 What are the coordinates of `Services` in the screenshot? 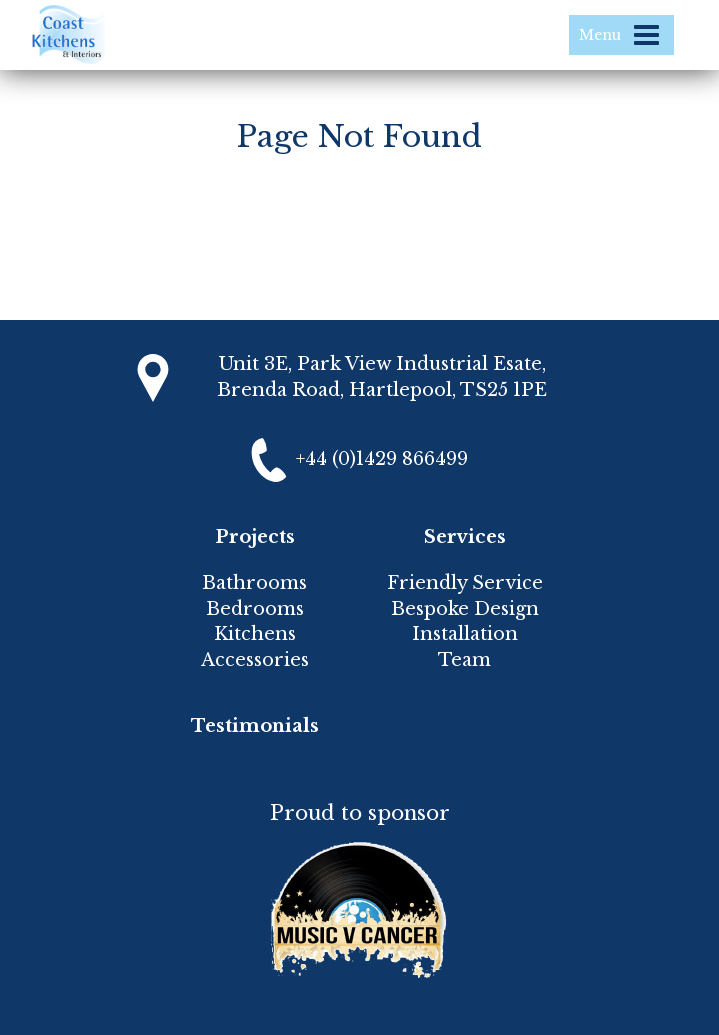 It's located at (465, 537).